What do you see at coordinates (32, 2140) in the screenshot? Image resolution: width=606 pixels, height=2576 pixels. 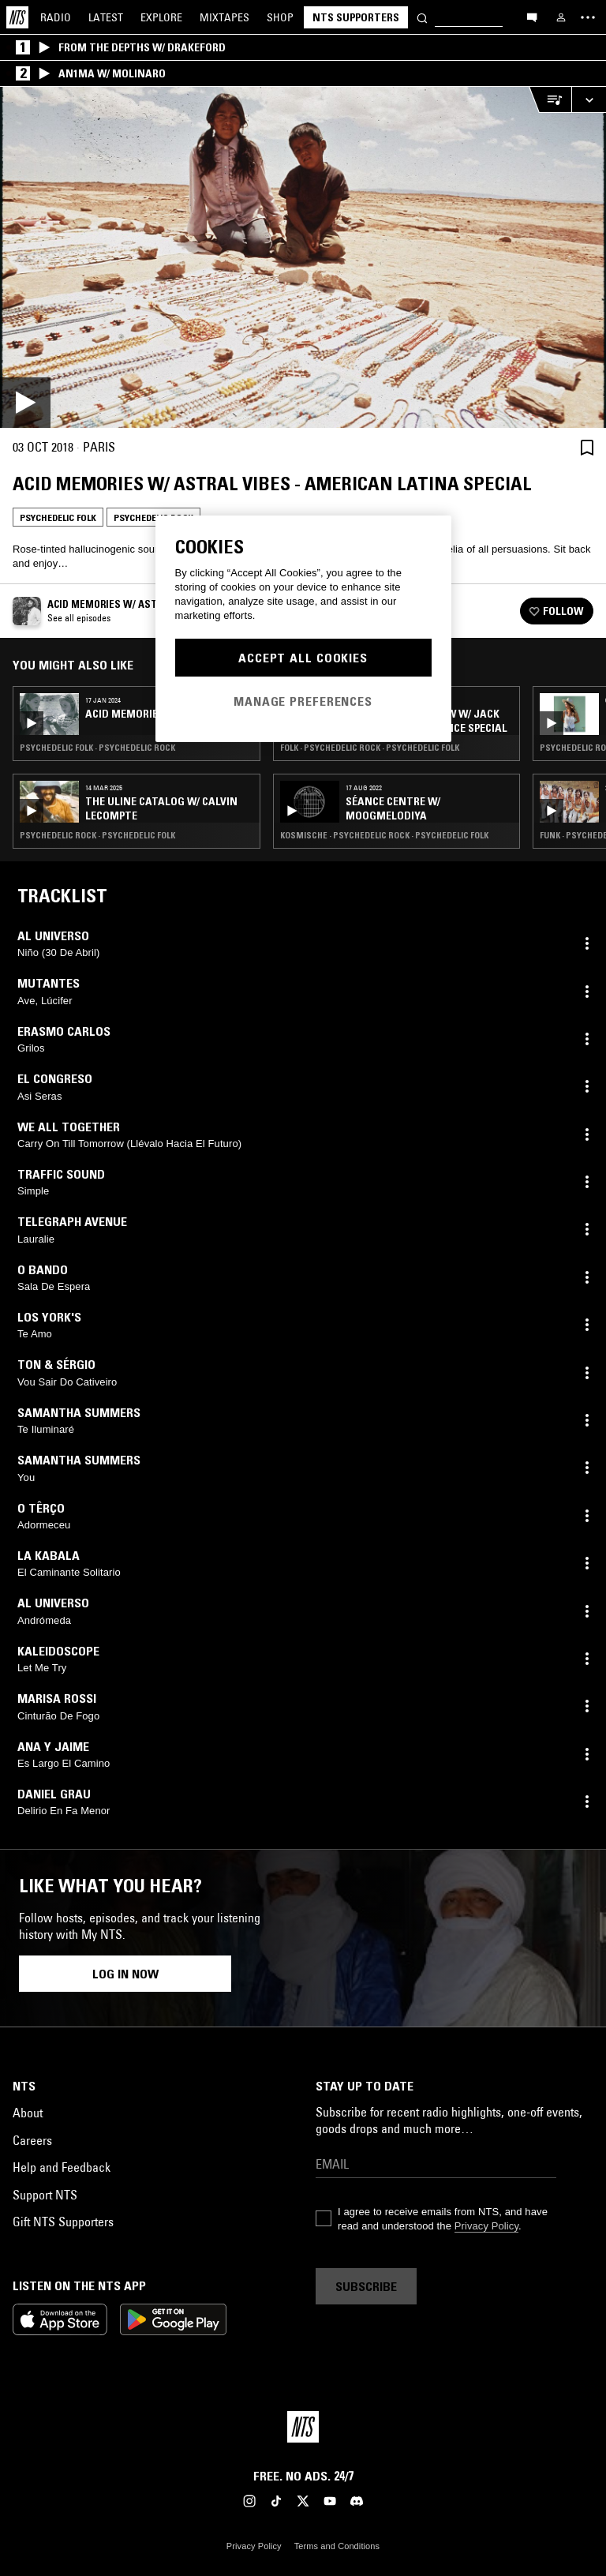 I see `Careers` at bounding box center [32, 2140].